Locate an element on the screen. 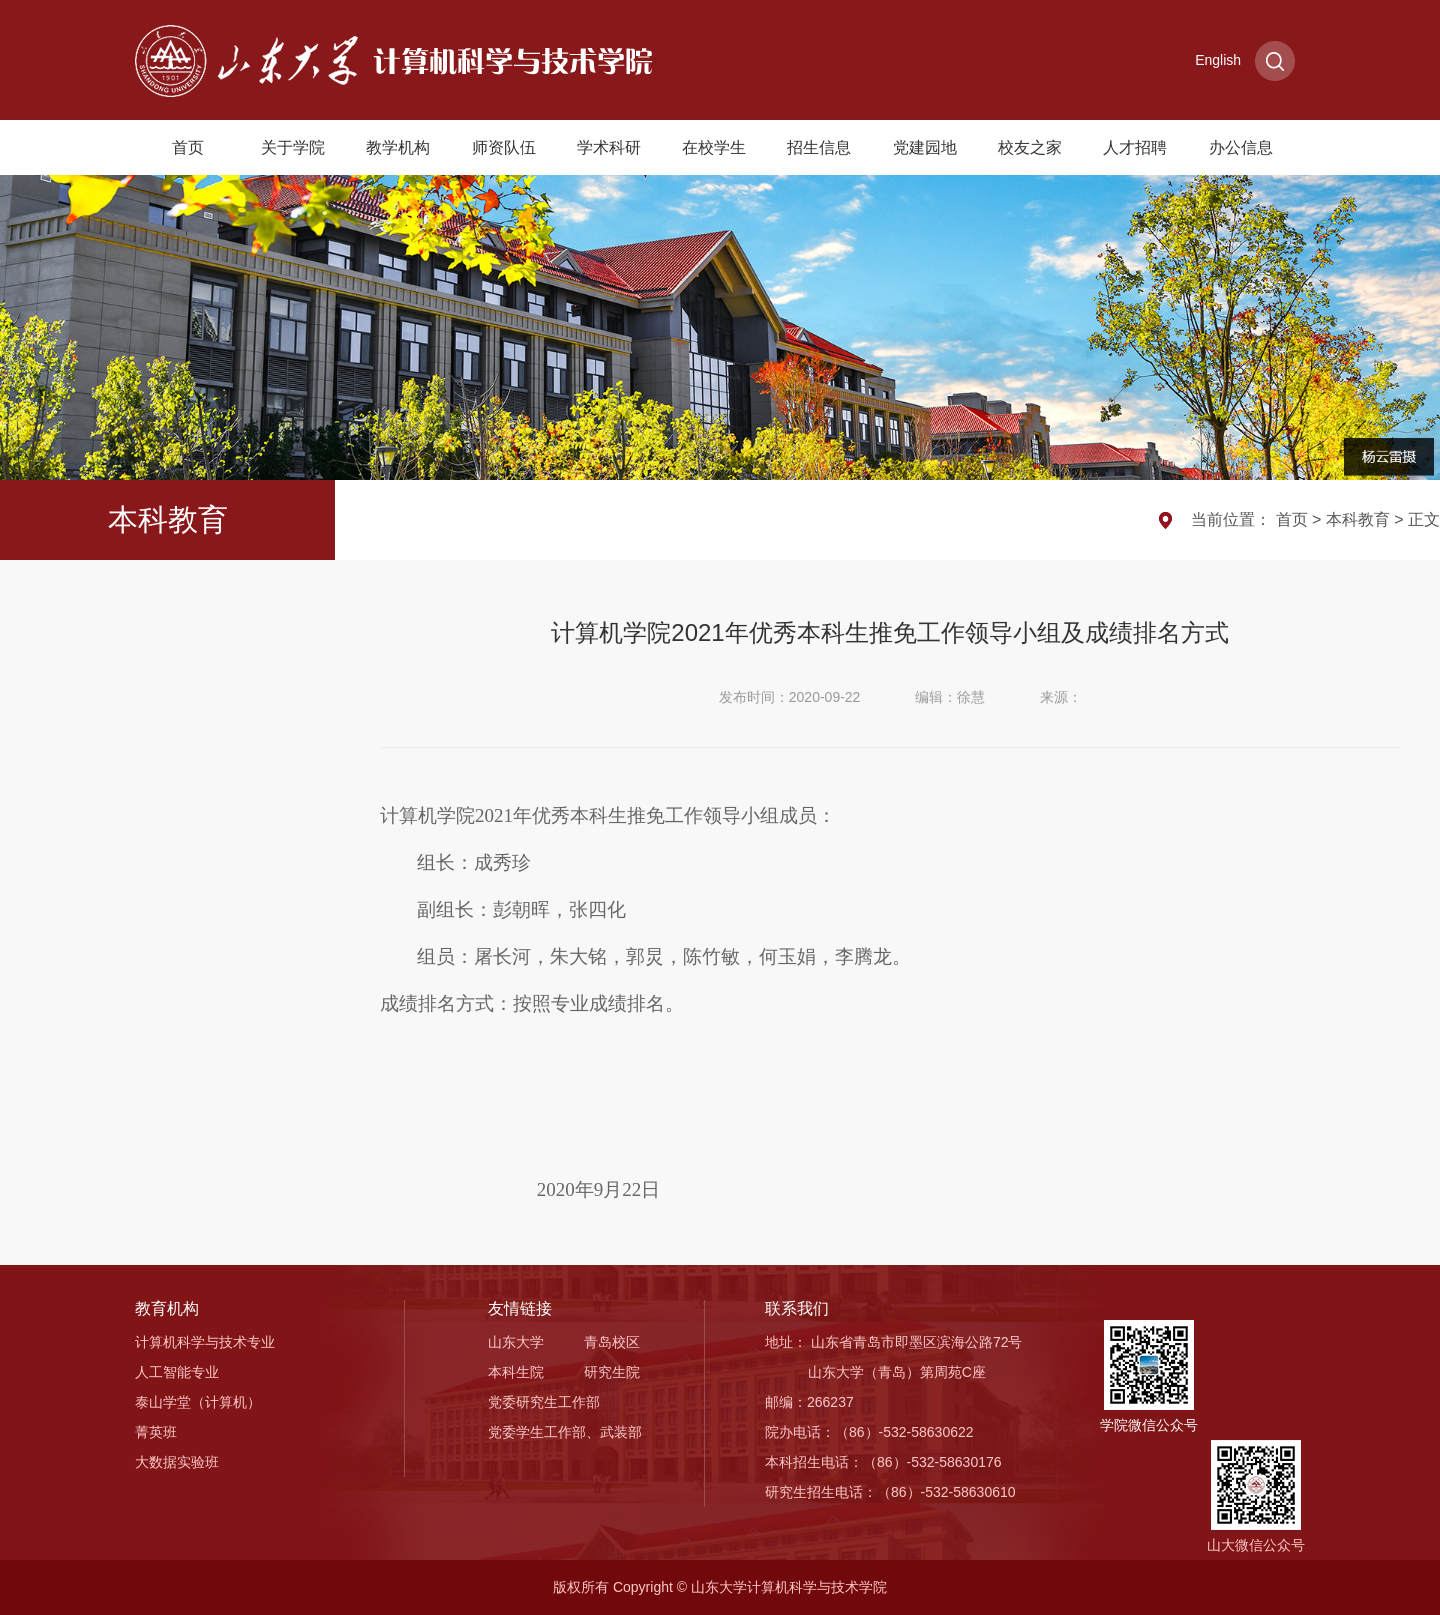 The width and height of the screenshot is (1440, 1615). 人才招聘 is located at coordinates (1135, 147).